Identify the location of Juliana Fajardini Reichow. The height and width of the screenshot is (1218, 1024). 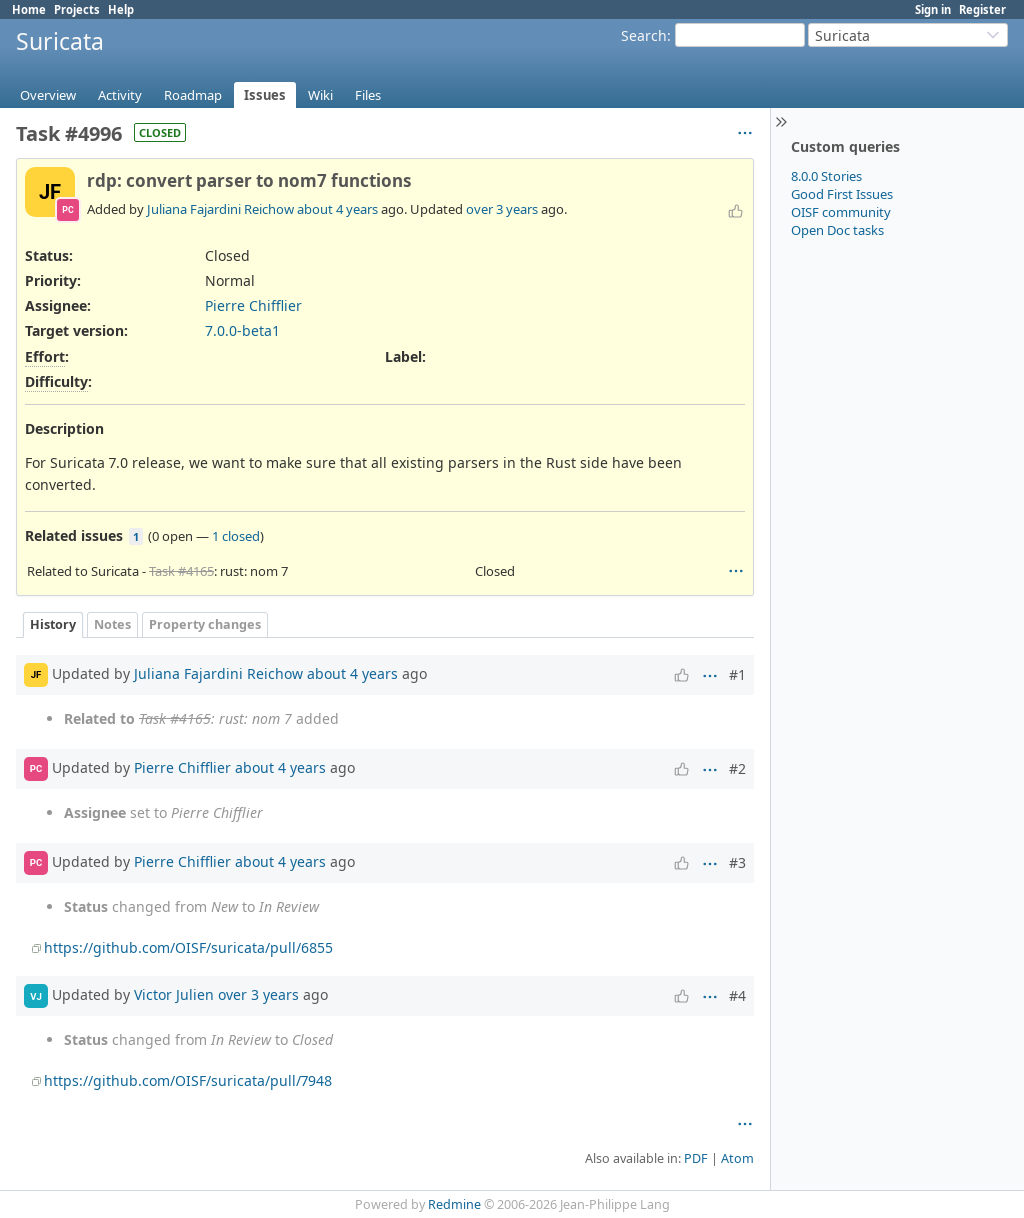
(220, 209).